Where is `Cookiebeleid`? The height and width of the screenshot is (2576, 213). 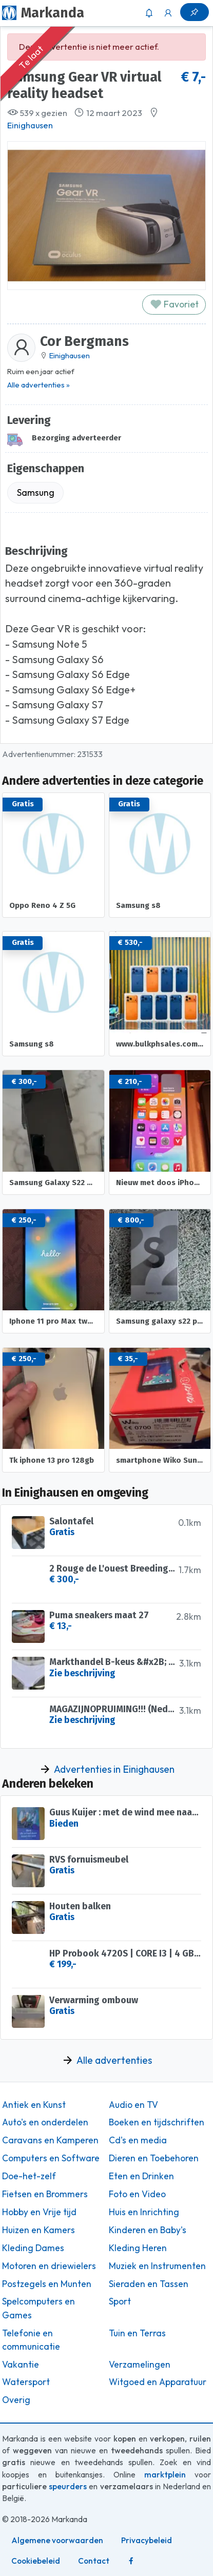
Cookiebeleid is located at coordinates (35, 2561).